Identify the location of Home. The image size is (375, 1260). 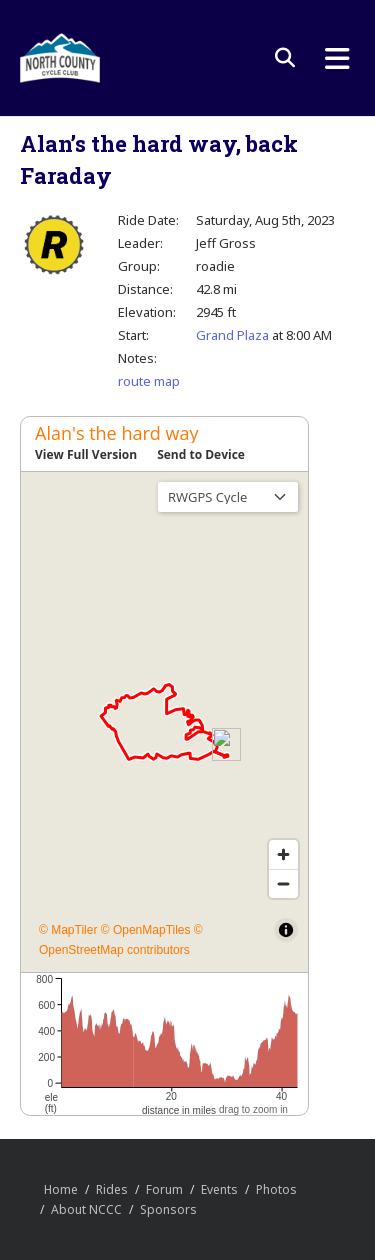
(61, 1189).